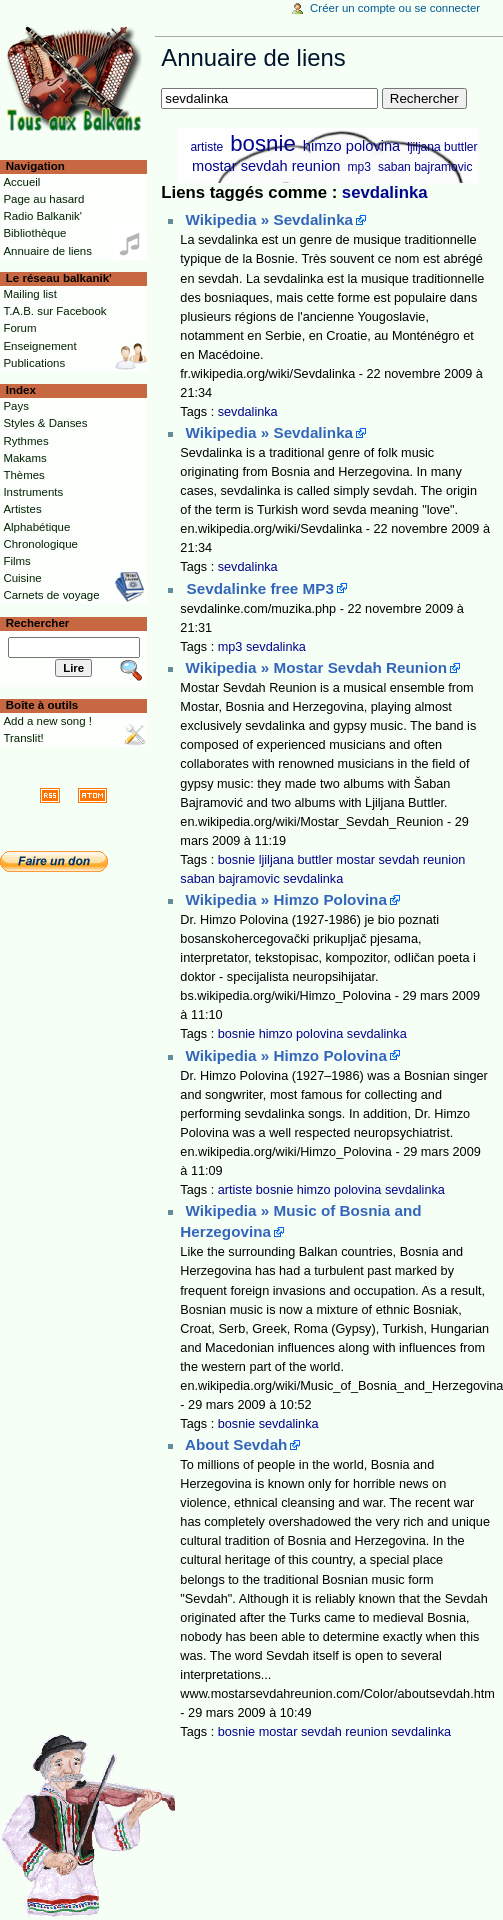 The image size is (503, 1920). Describe the element at coordinates (16, 561) in the screenshot. I see `Films` at that location.